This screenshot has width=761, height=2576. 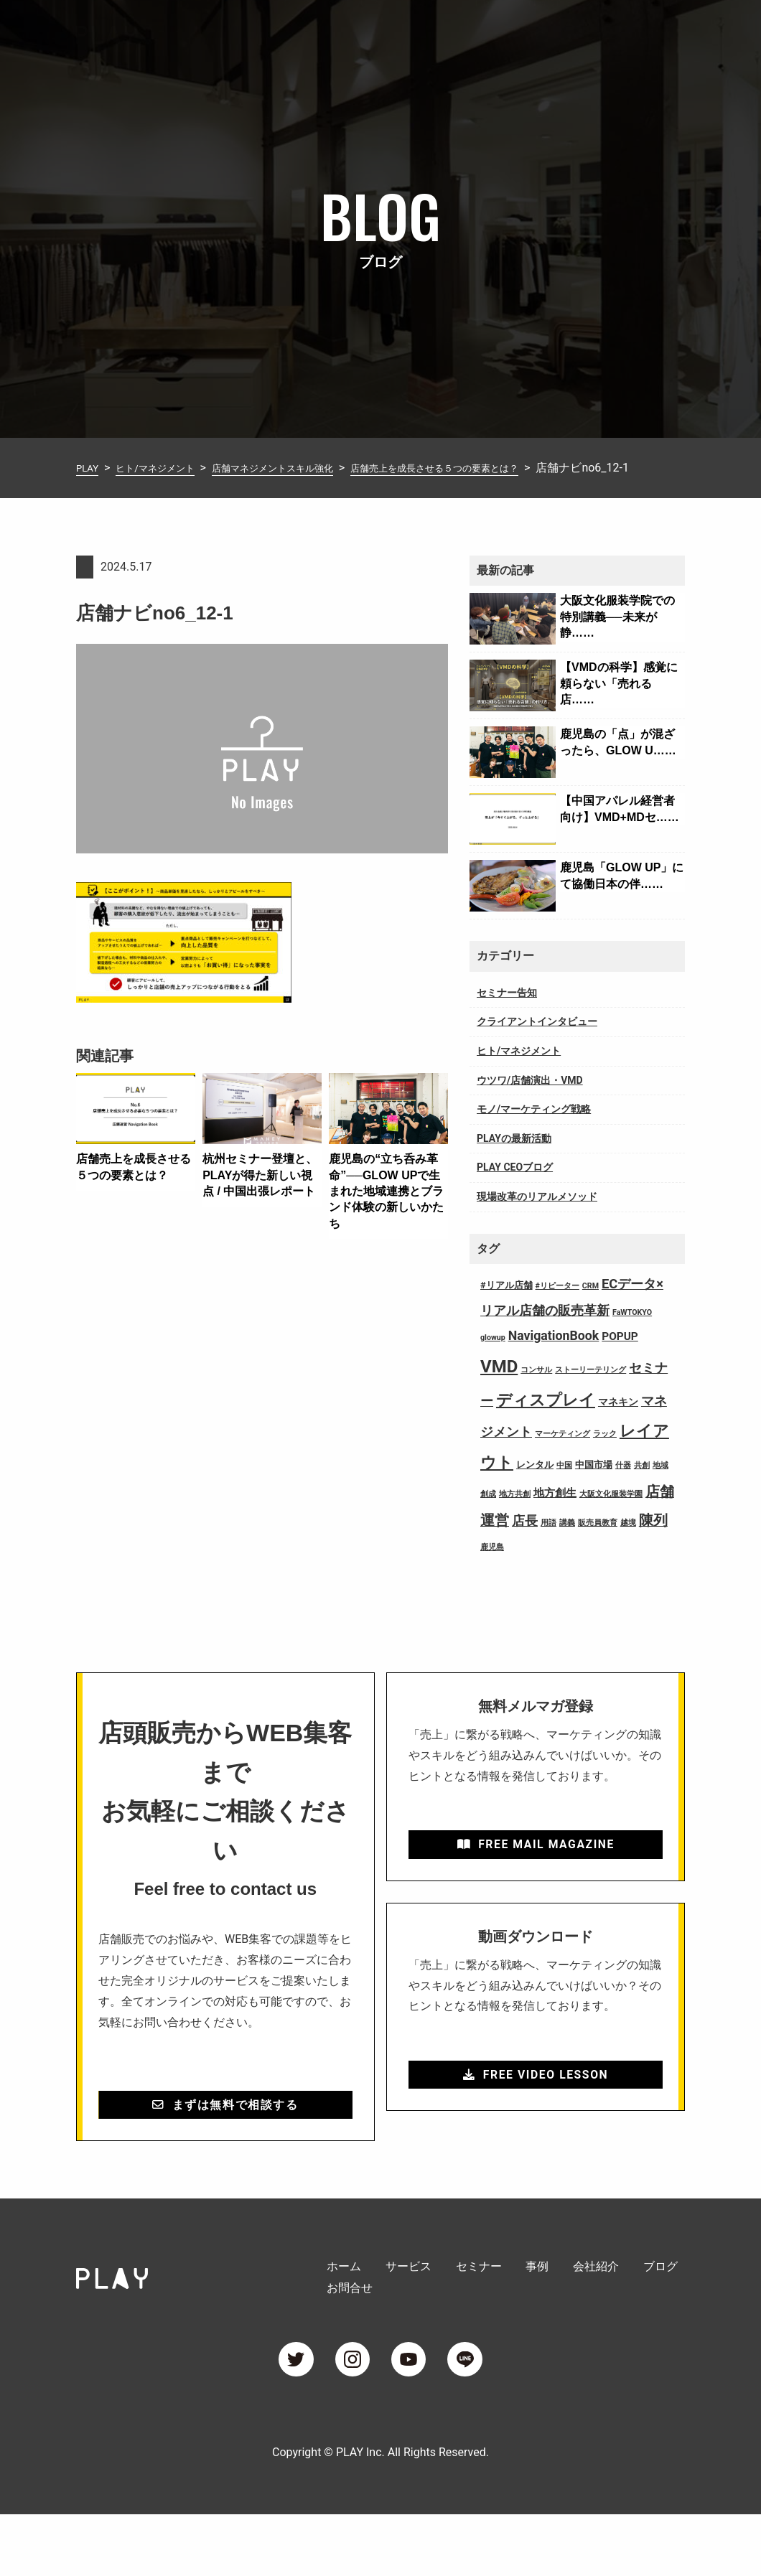 What do you see at coordinates (548, 1545) in the screenshot?
I see `用語 [用語 (1個の項目)]` at bounding box center [548, 1545].